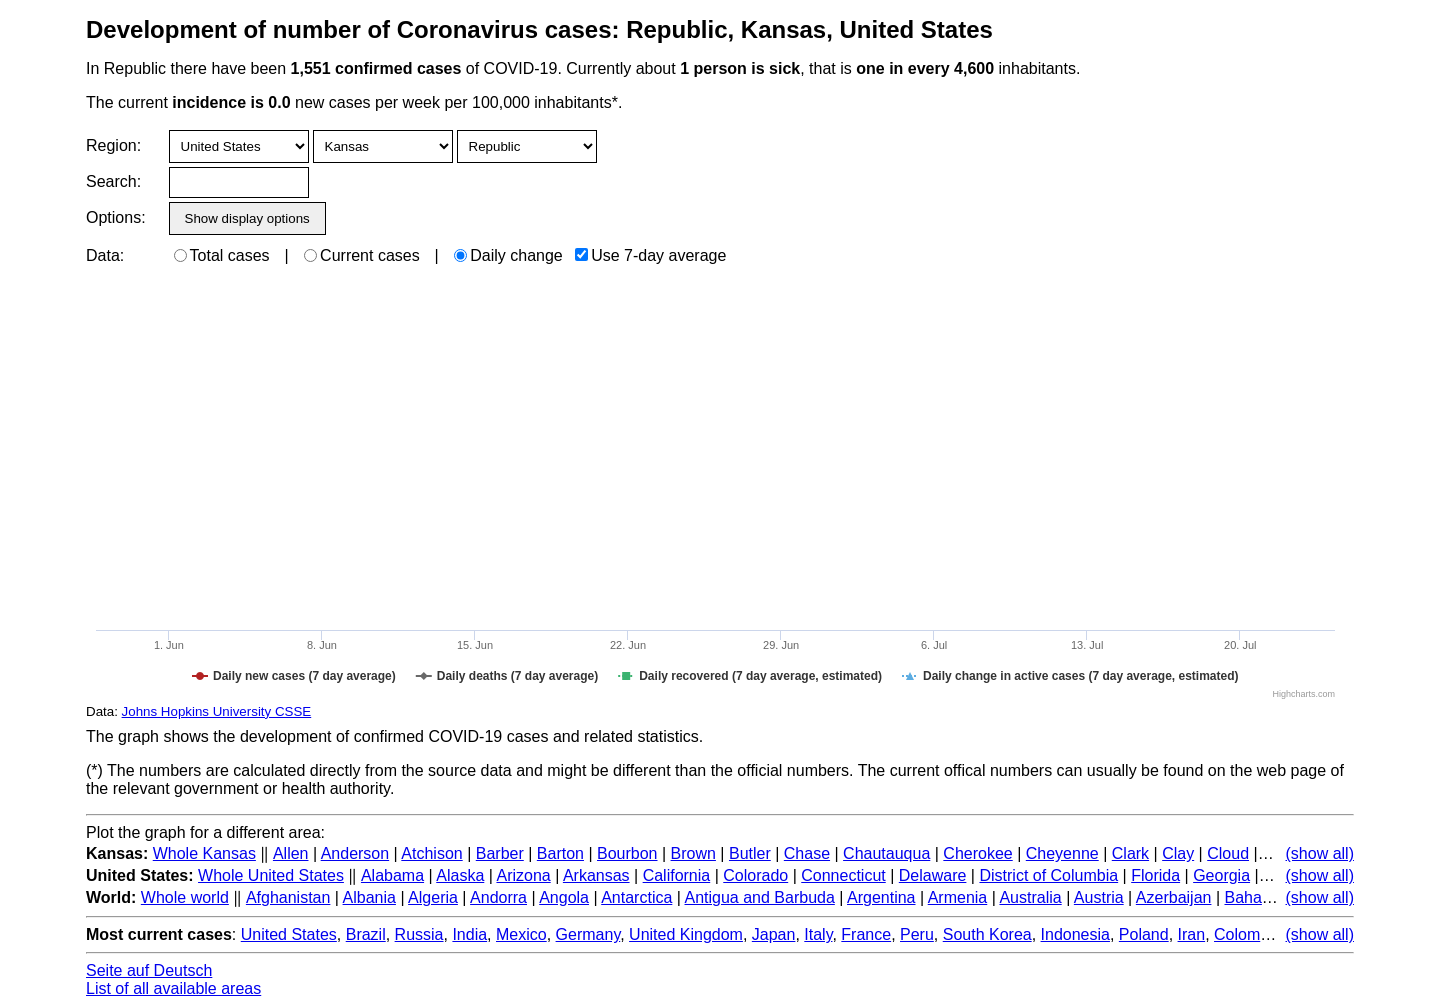 The height and width of the screenshot is (1006, 1440). What do you see at coordinates (755, 875) in the screenshot?
I see `Colorado` at bounding box center [755, 875].